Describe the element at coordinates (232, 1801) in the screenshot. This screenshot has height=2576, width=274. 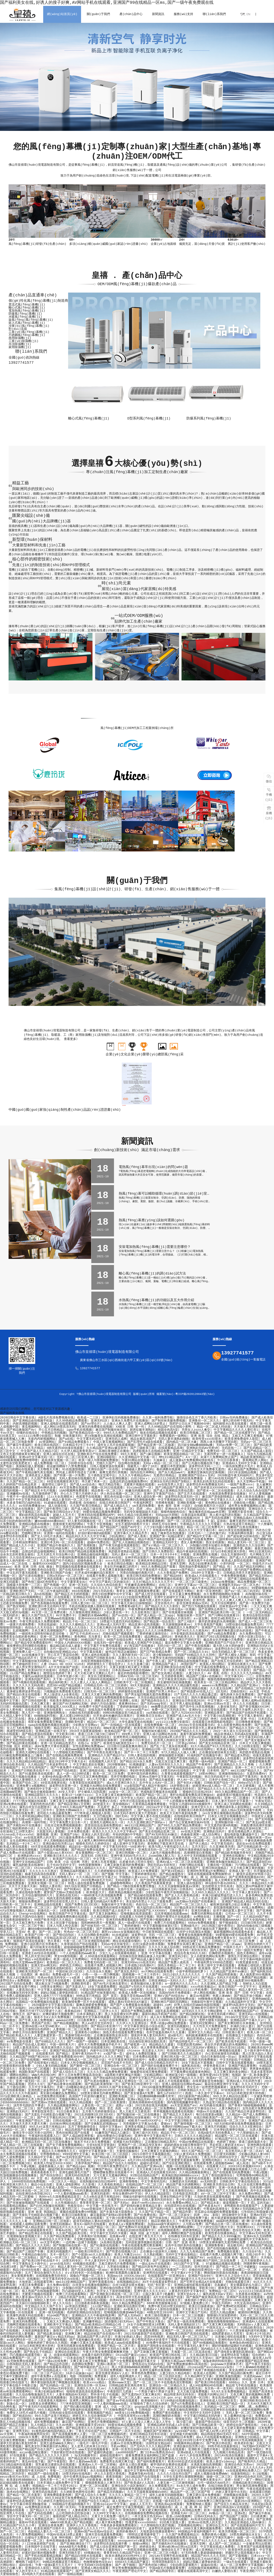
I see `日本人妻片无码中文字幕第一` at that location.